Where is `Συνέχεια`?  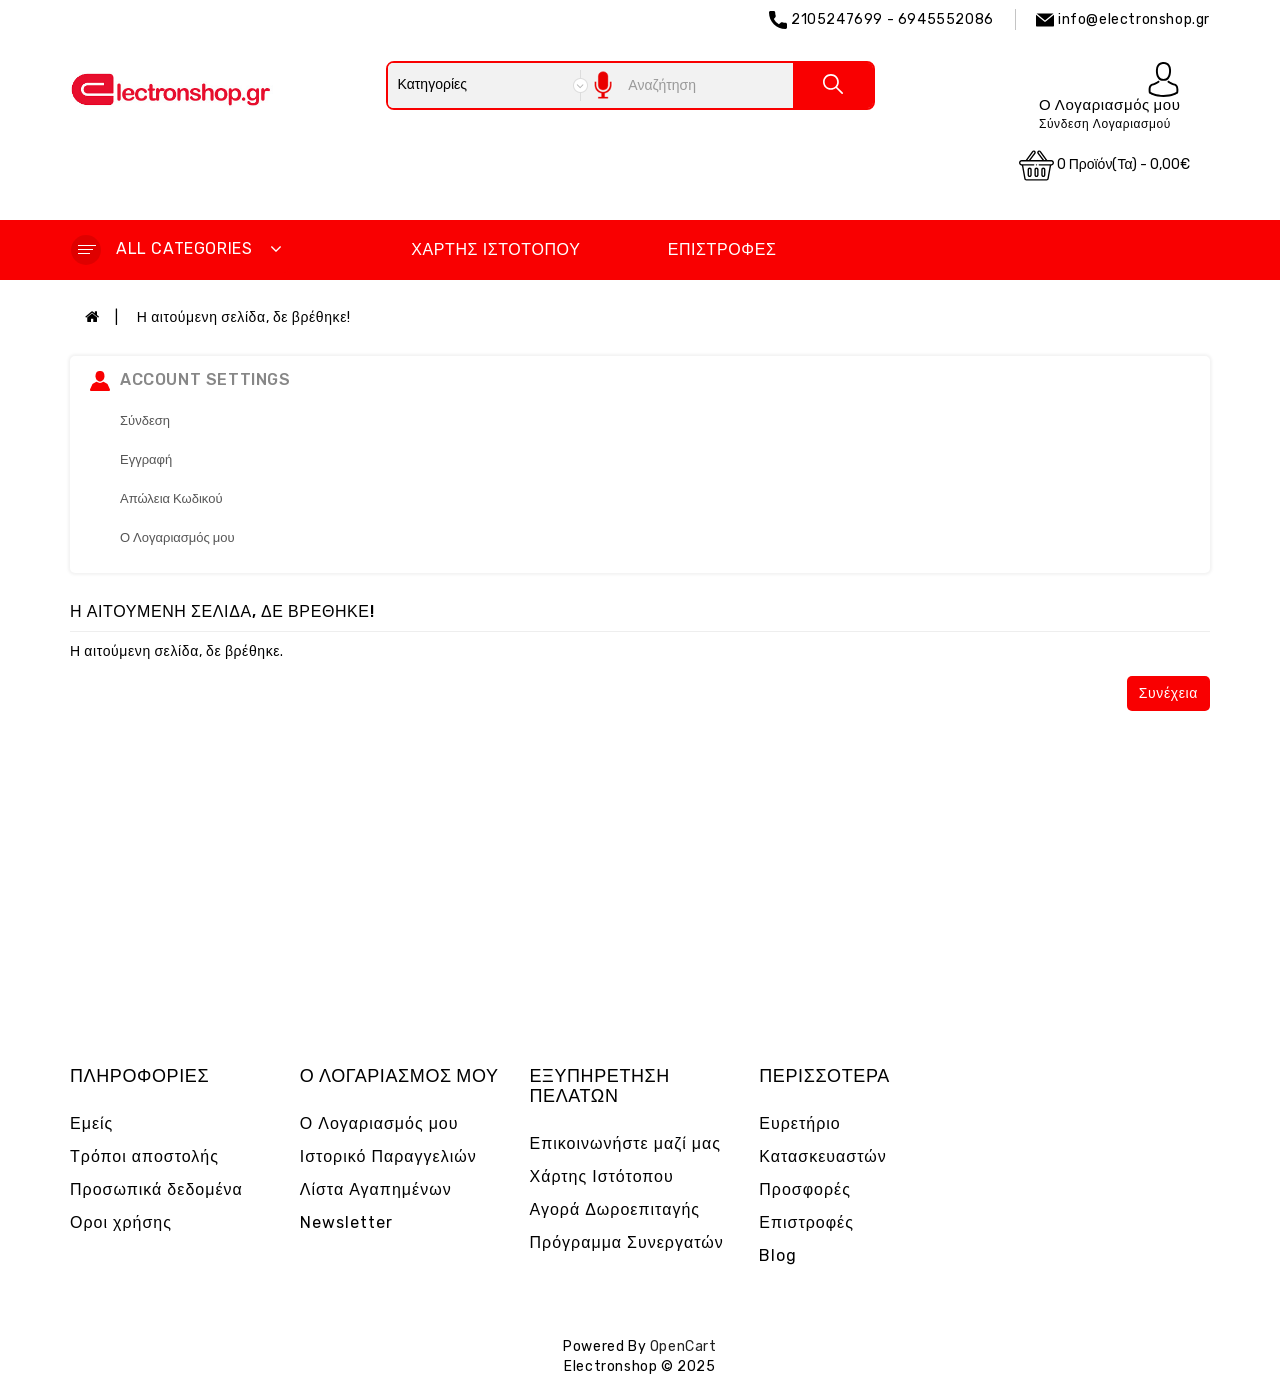 Συνέχεια is located at coordinates (1168, 693).